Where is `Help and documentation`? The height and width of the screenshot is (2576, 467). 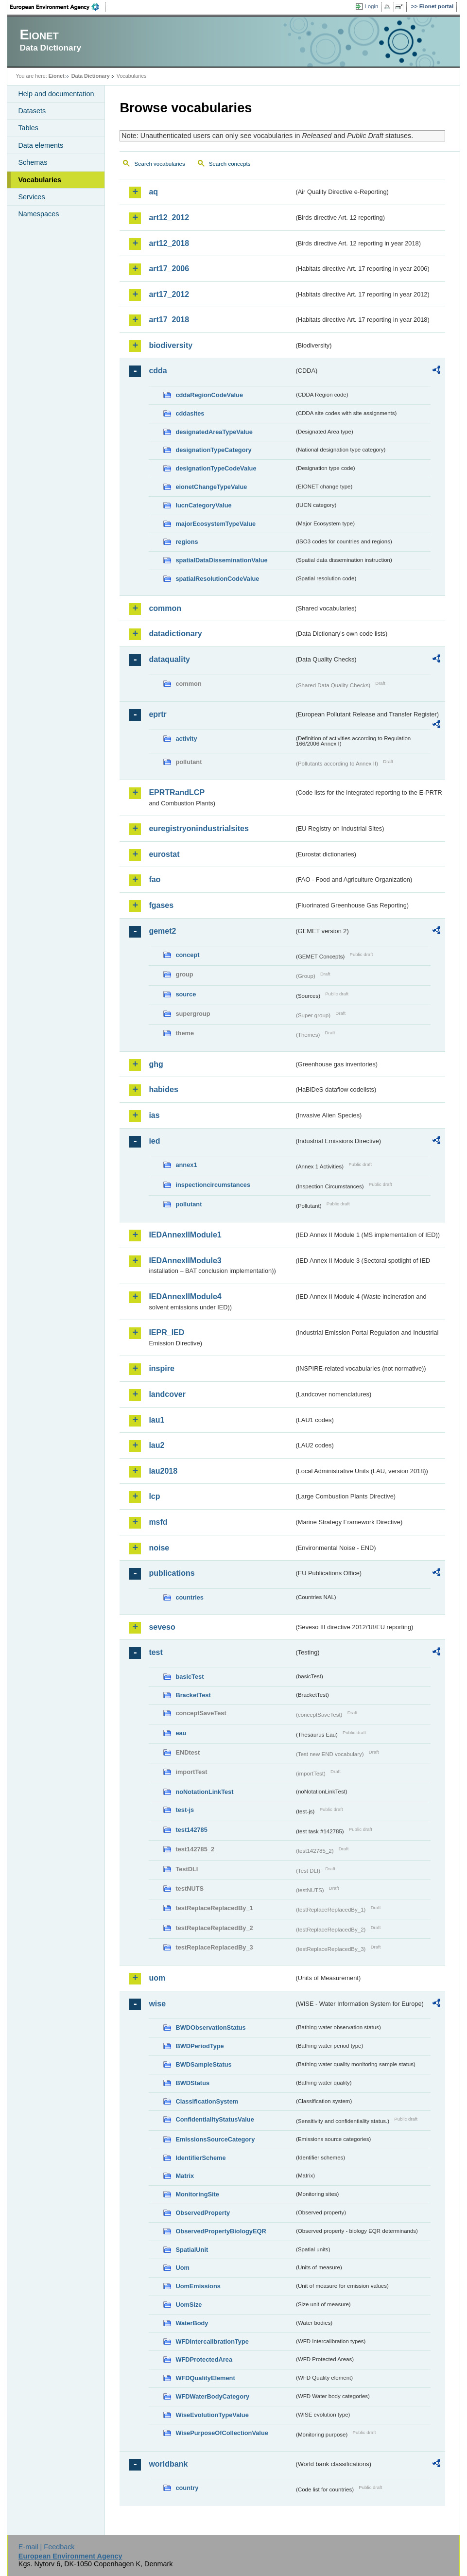 Help and documentation is located at coordinates (56, 94).